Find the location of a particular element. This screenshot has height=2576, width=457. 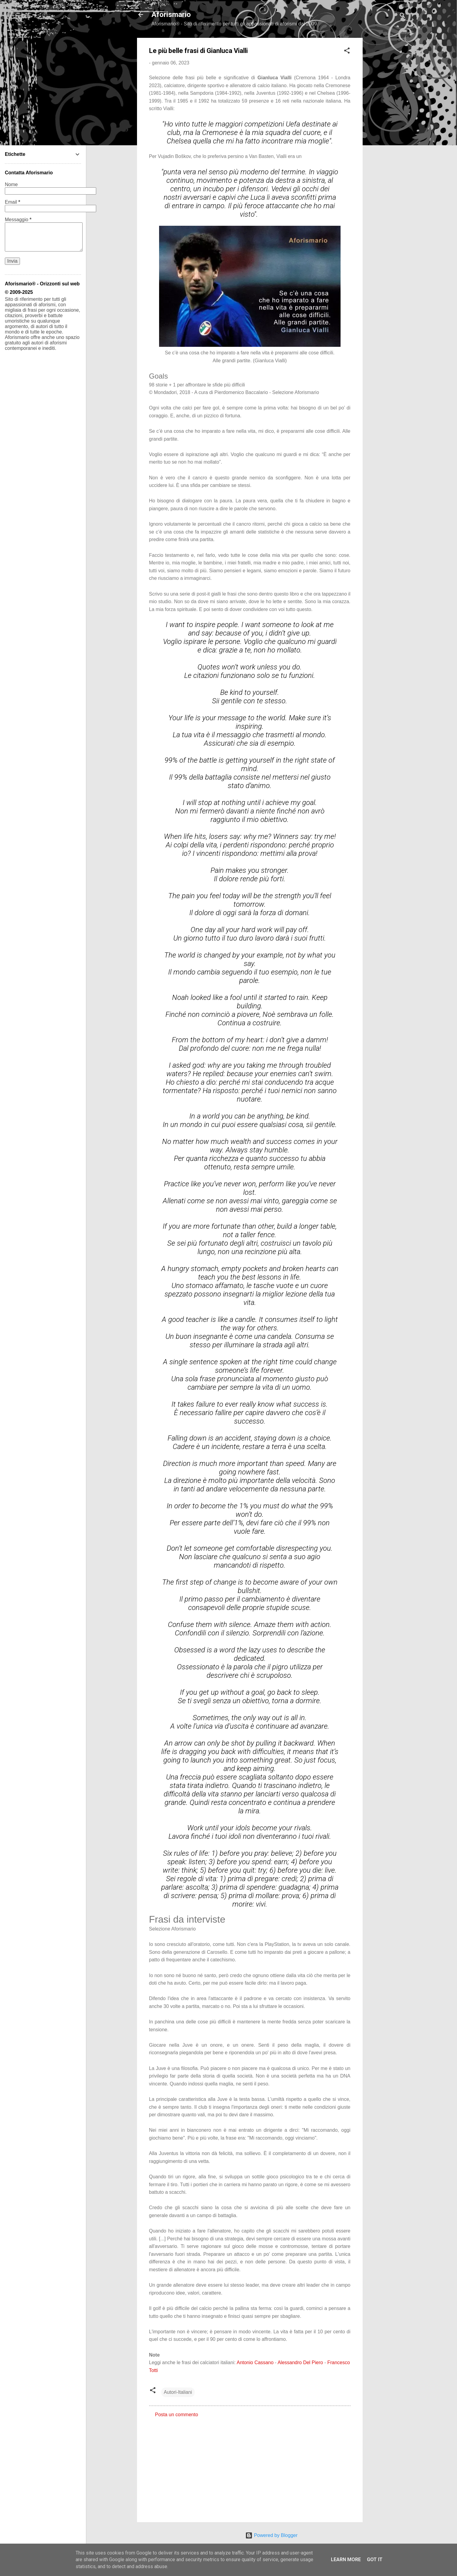

Powered by Blogger is located at coordinates (271, 2535).